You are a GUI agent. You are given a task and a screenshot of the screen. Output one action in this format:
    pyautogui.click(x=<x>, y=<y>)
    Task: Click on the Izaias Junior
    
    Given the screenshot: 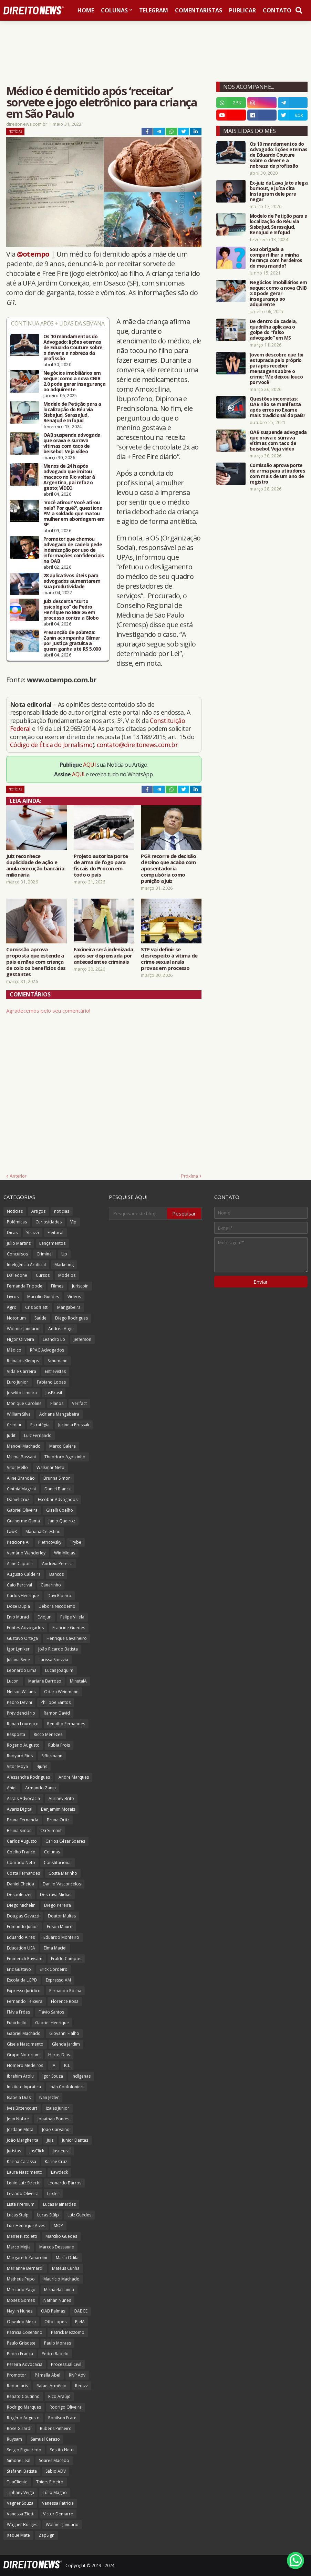 What is the action you would take?
    pyautogui.click(x=57, y=2108)
    